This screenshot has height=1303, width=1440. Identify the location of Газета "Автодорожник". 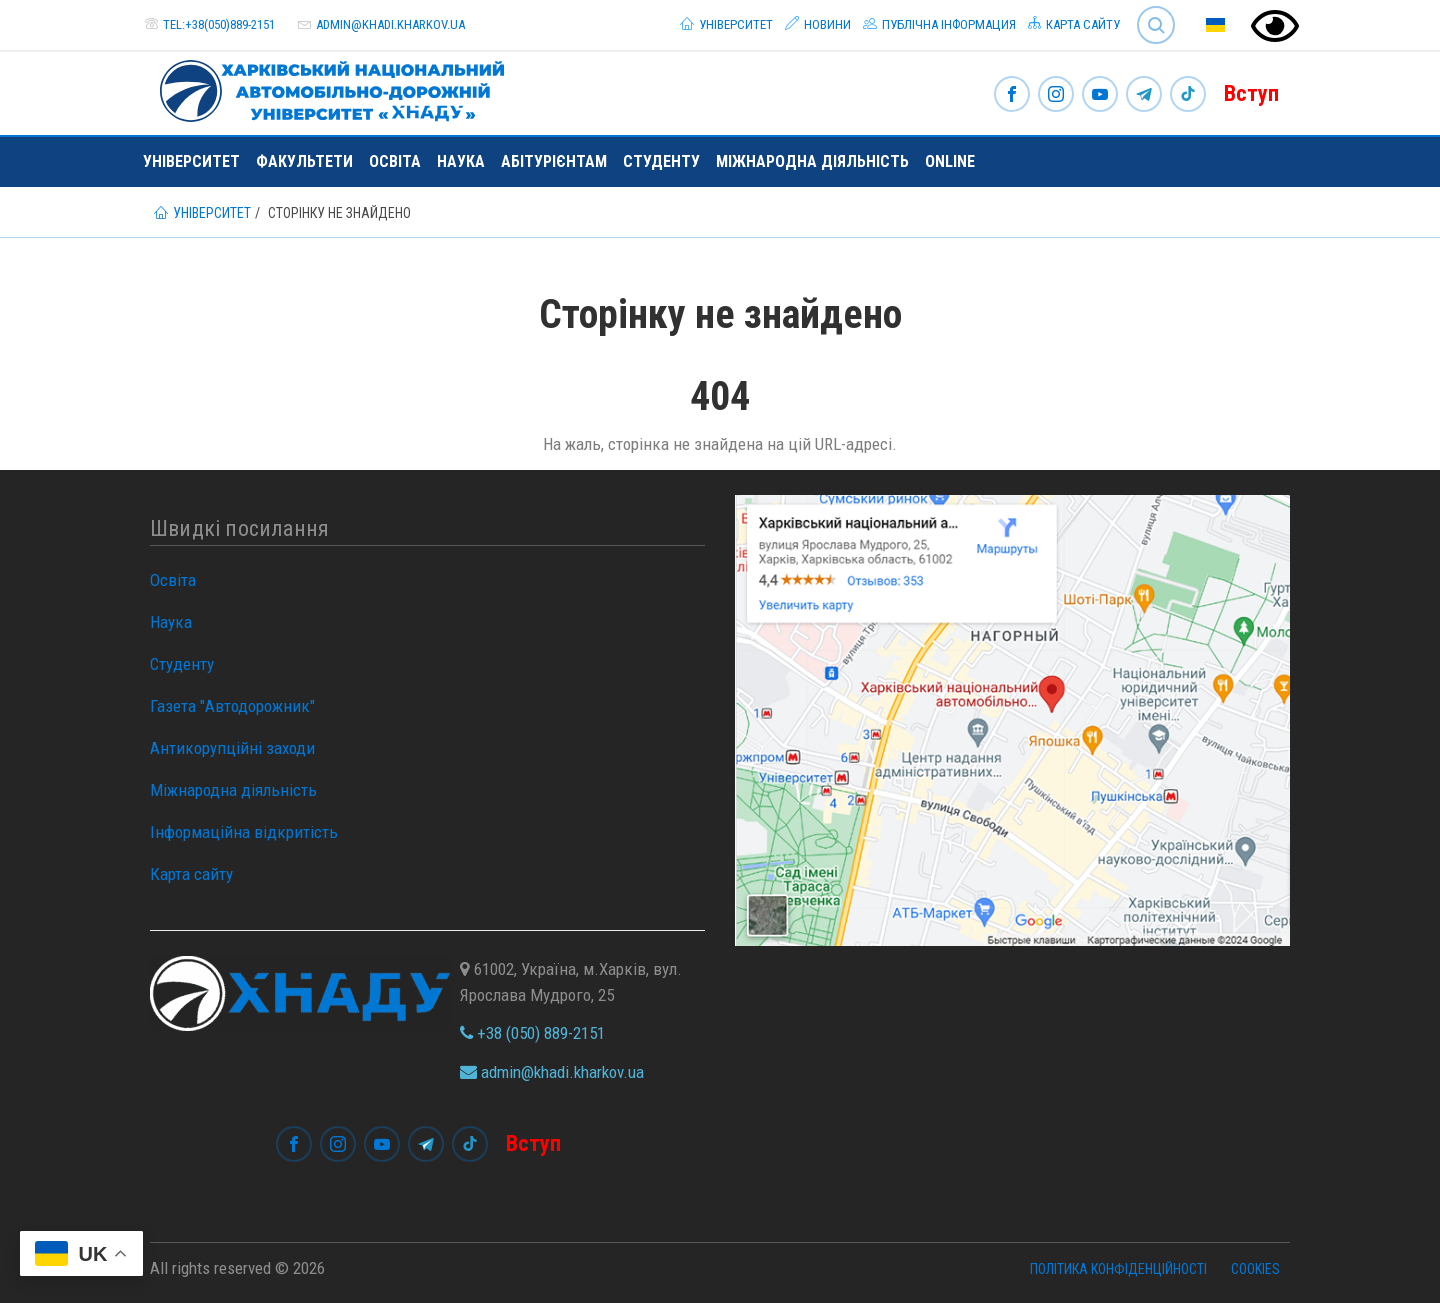
(232, 706).